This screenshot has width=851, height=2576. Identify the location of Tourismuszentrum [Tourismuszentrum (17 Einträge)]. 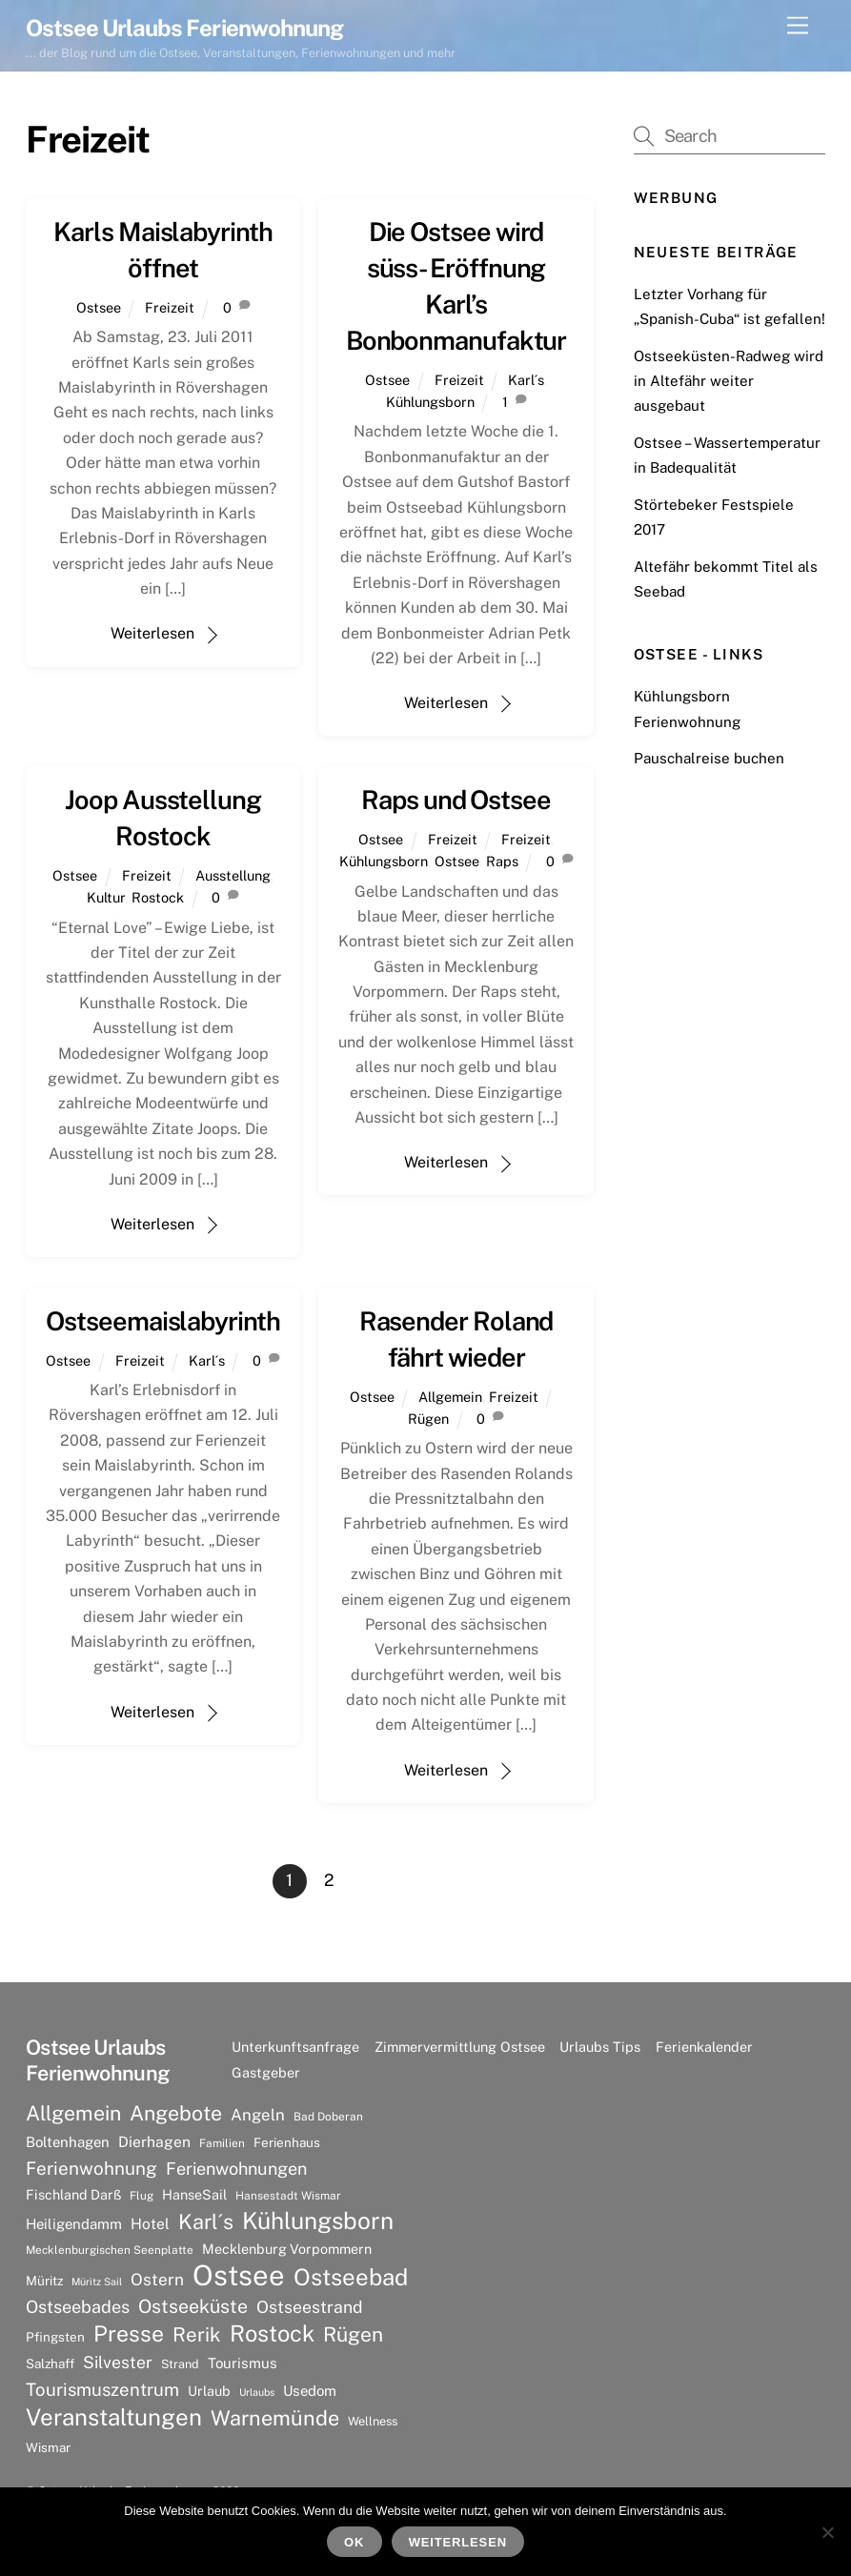
(102, 2389).